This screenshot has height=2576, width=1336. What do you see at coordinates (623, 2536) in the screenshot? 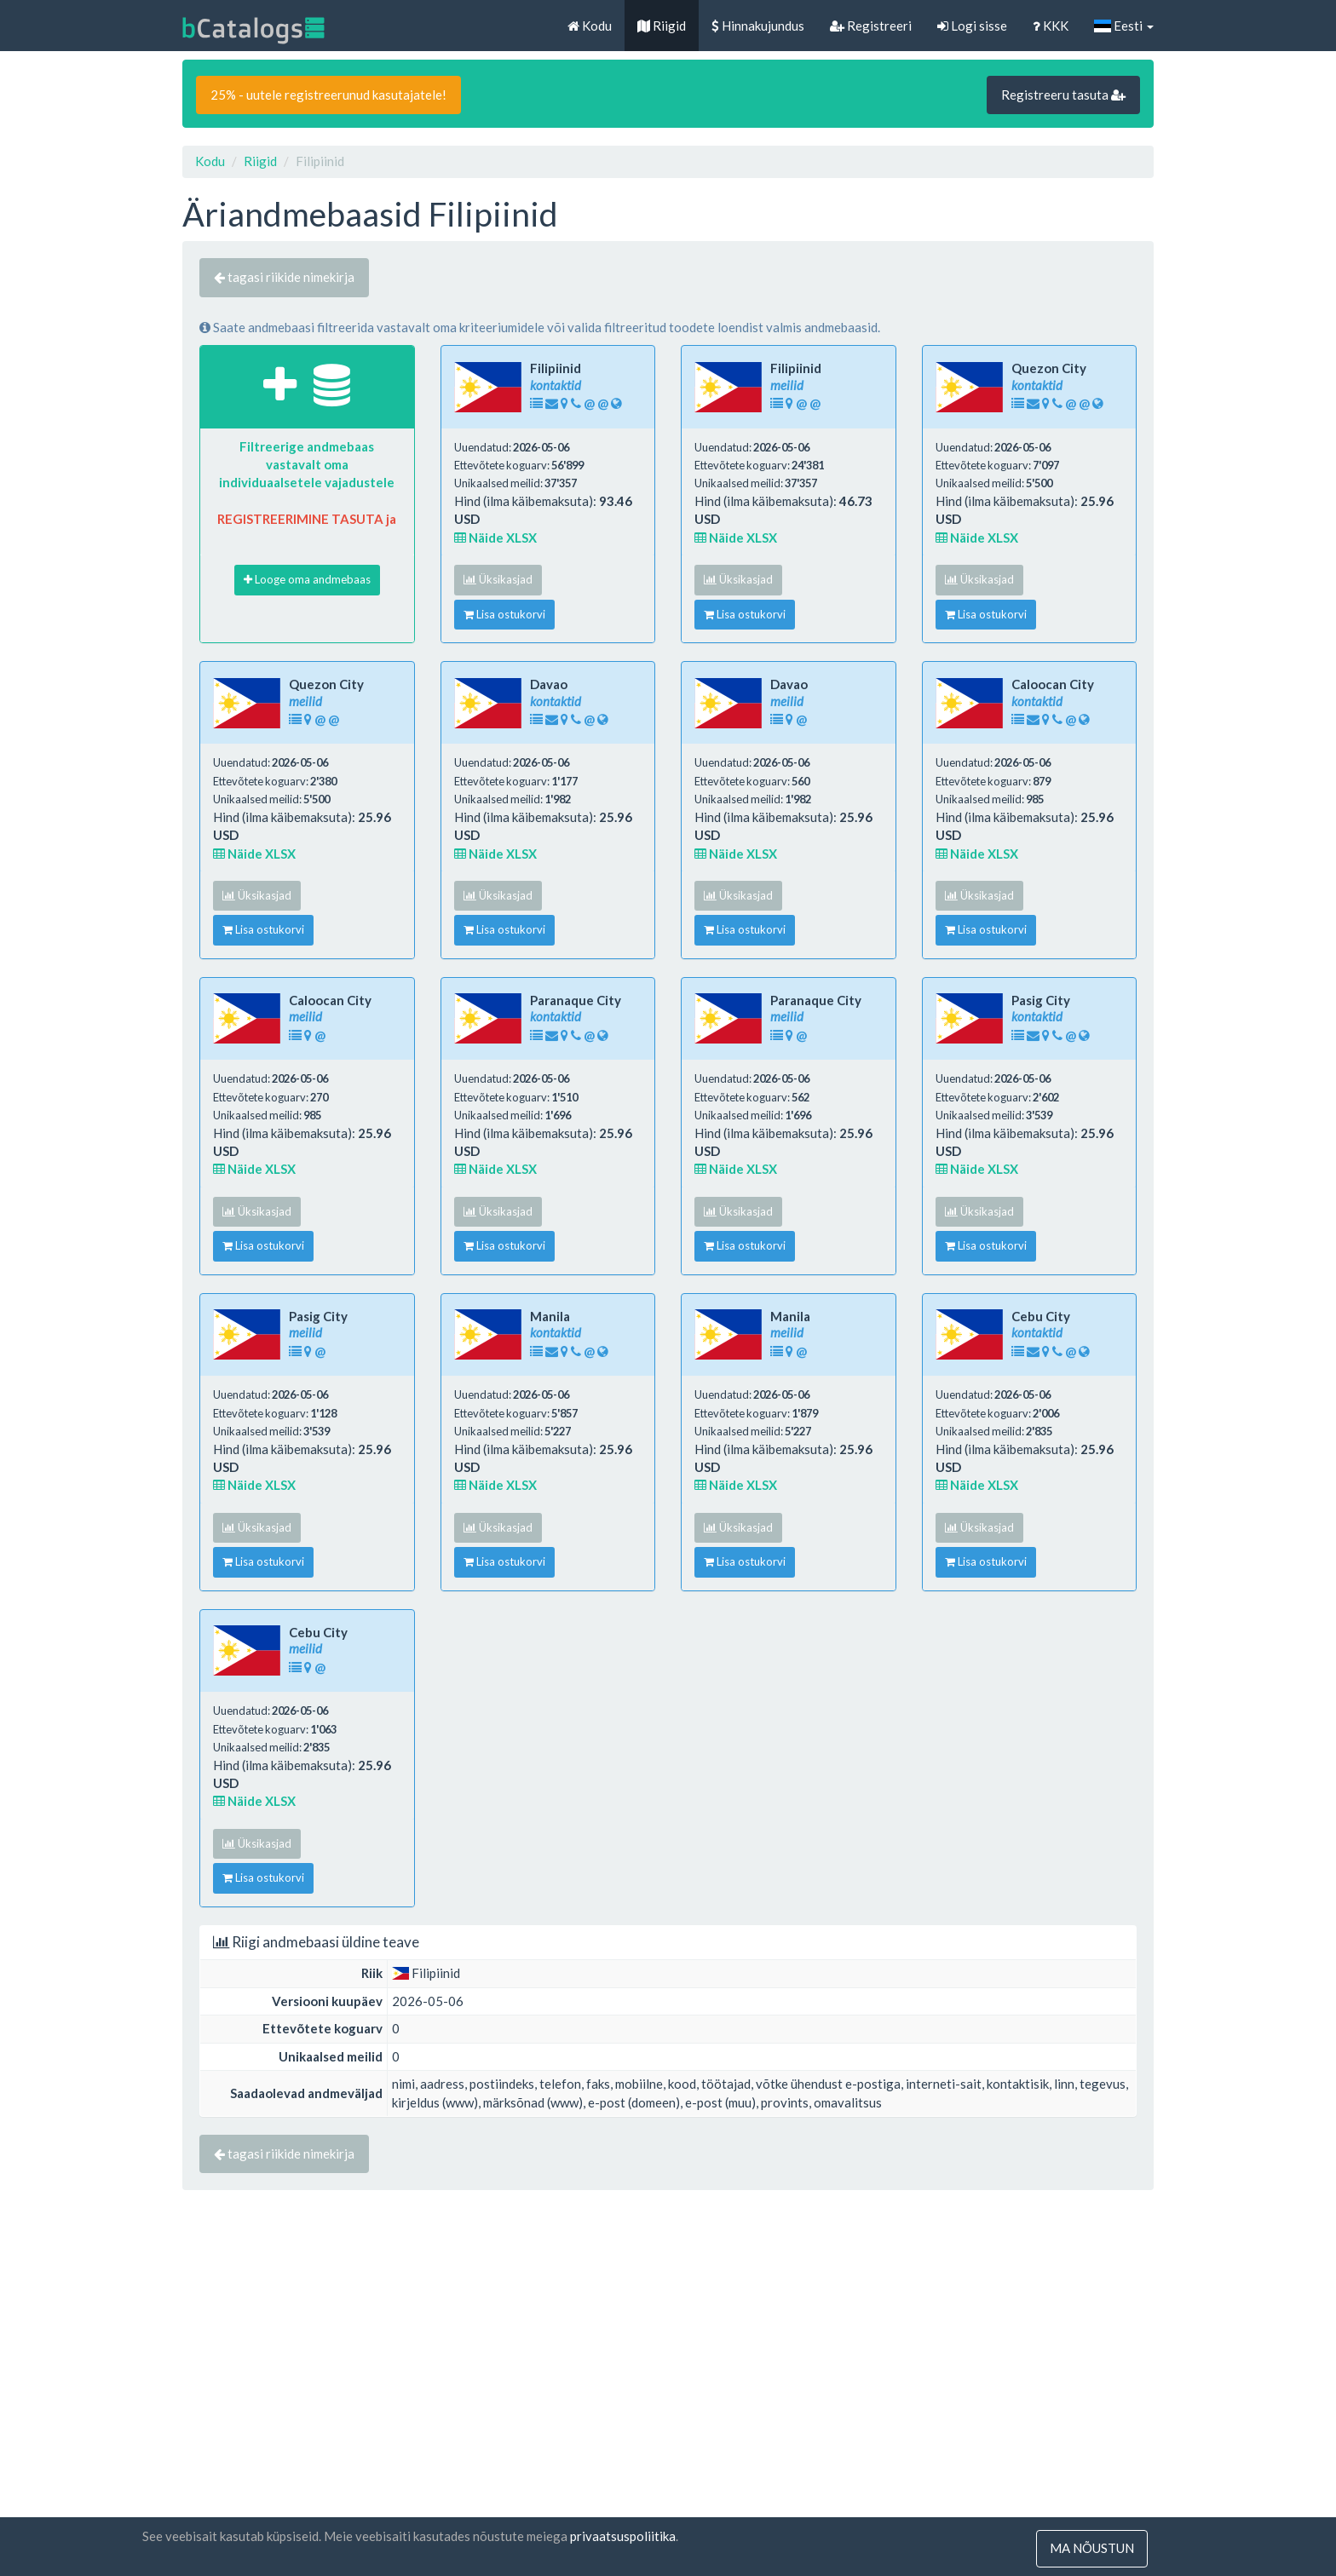
I see `privaatsuspoliitika` at bounding box center [623, 2536].